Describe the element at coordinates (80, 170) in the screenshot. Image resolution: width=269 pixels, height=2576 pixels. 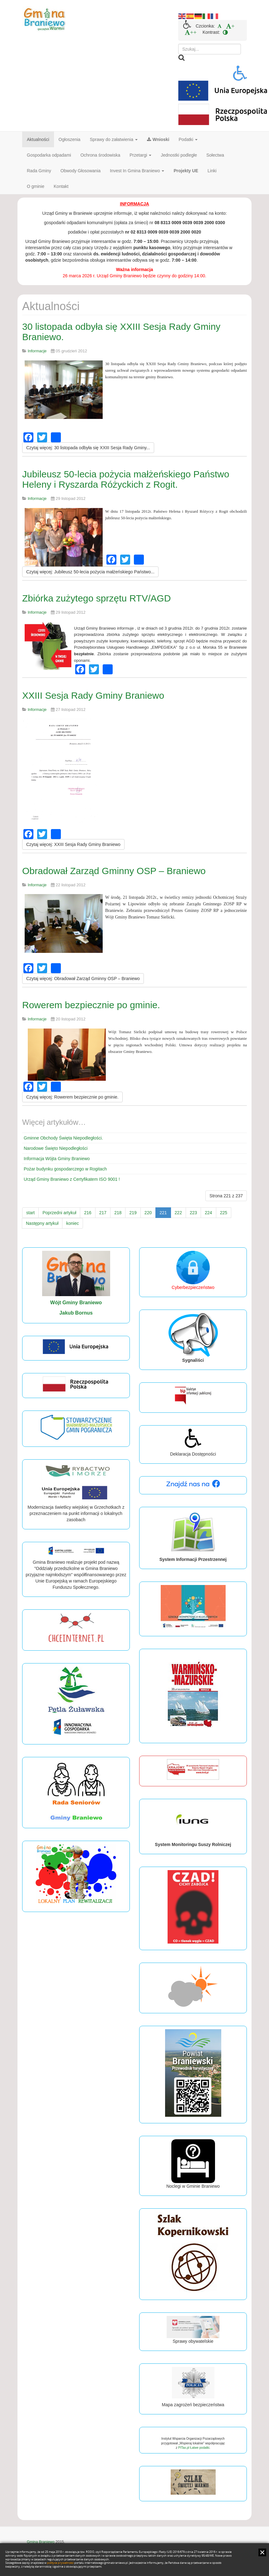
I see `Obwody Głosowania` at that location.